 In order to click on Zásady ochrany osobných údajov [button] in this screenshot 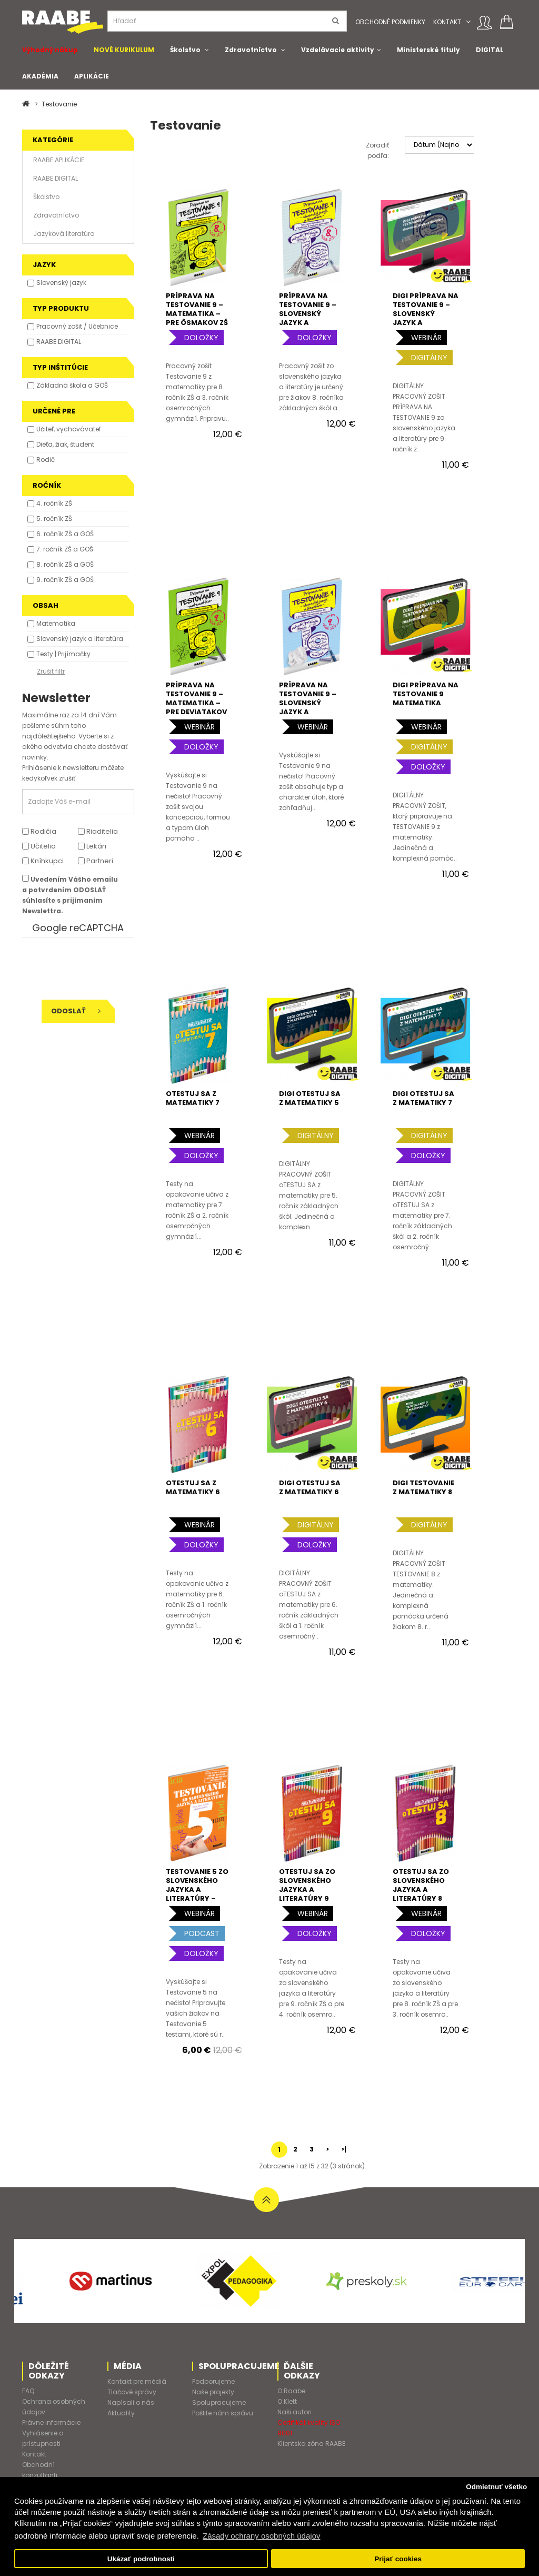, I will do `click(261, 2535)`.